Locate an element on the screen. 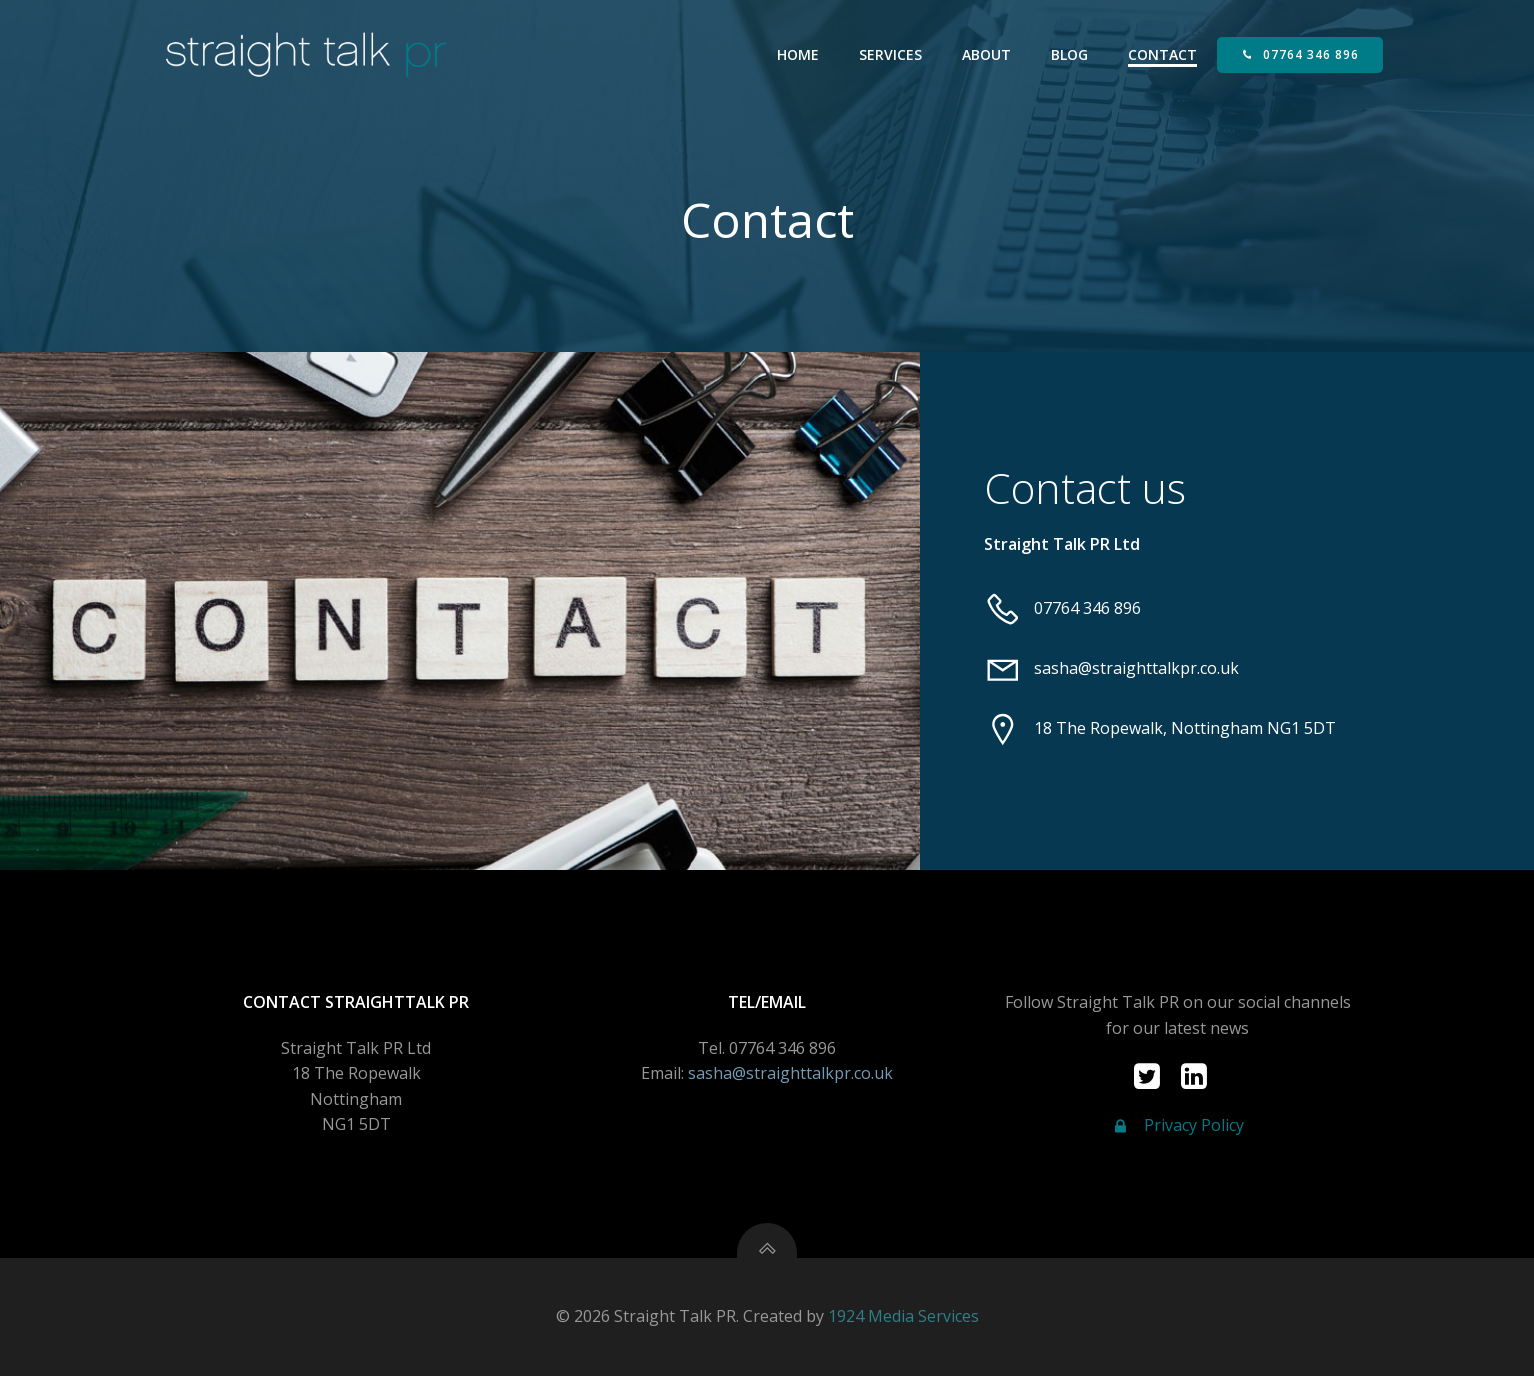 This screenshot has height=1376, width=1534. Contact is located at coordinates (1162, 54).